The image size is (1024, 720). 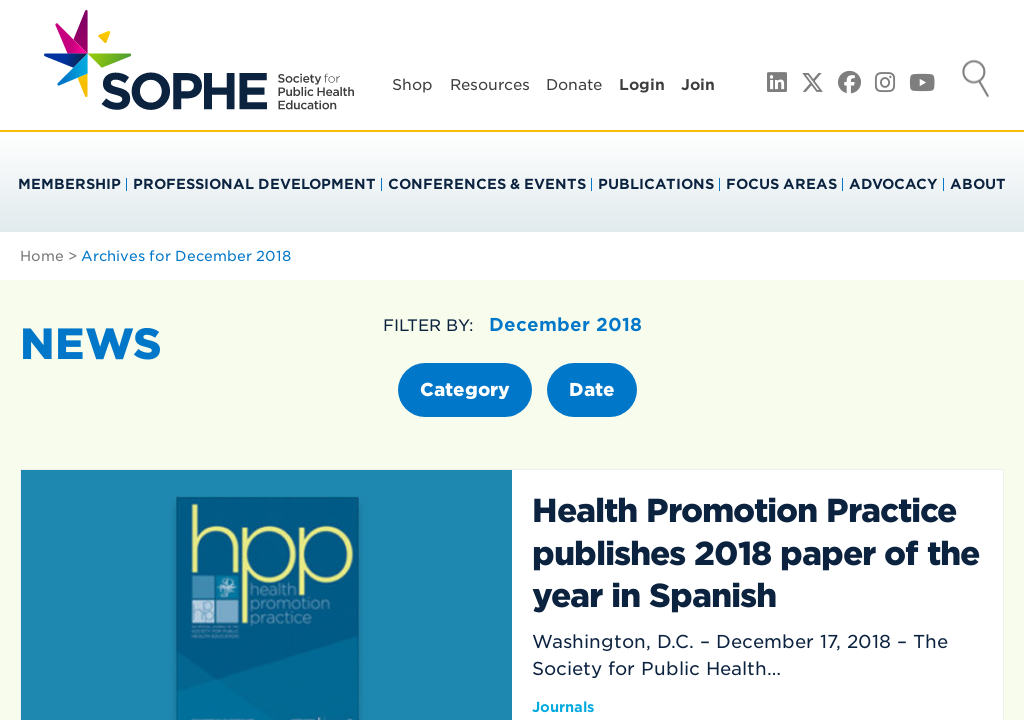 I want to click on Donate, so click(x=574, y=85).